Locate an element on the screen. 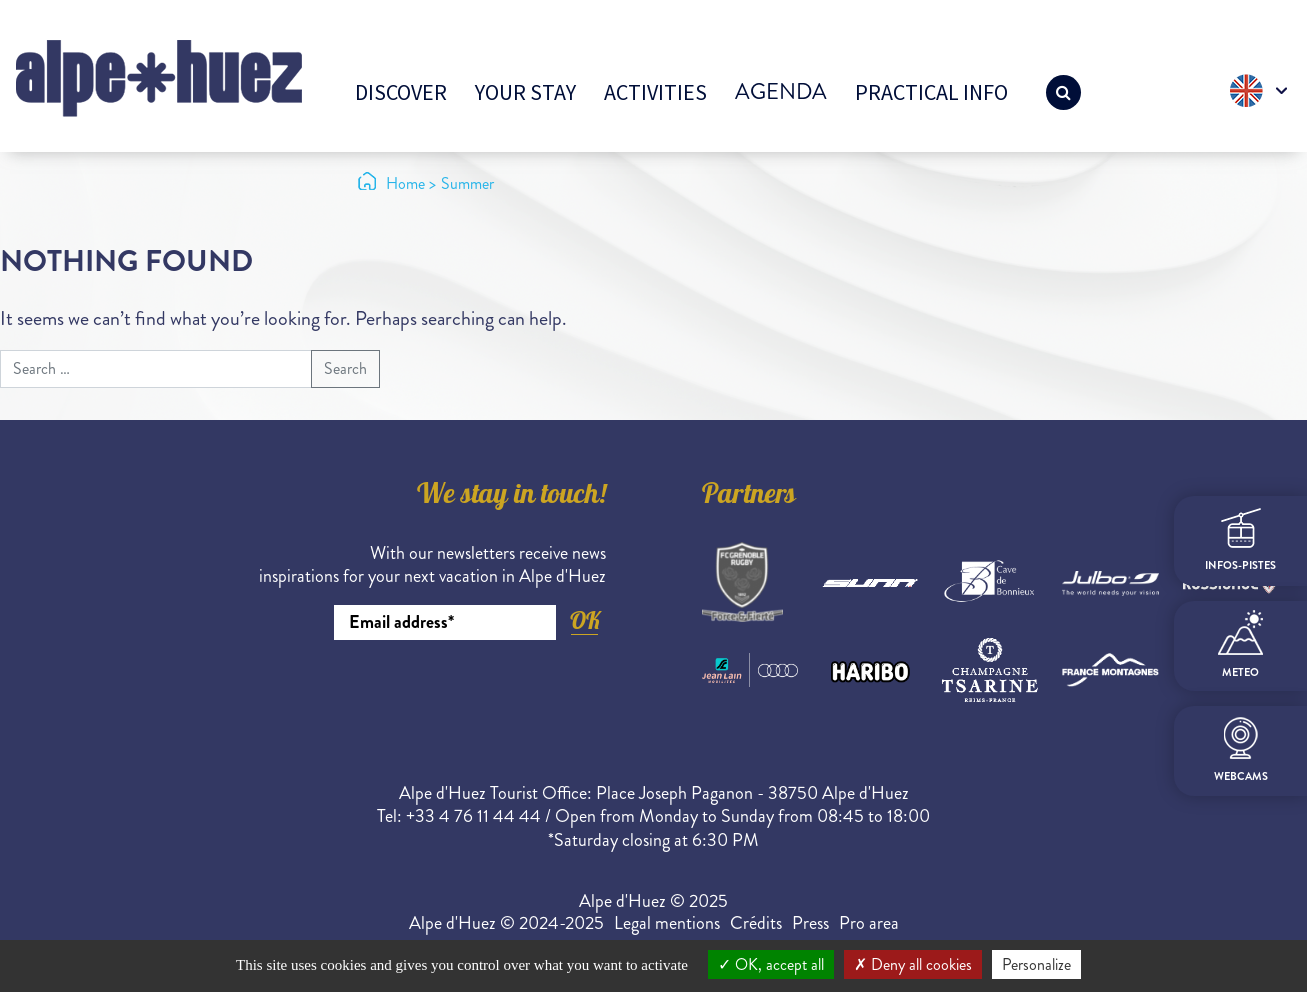  OK is located at coordinates (585, 620).